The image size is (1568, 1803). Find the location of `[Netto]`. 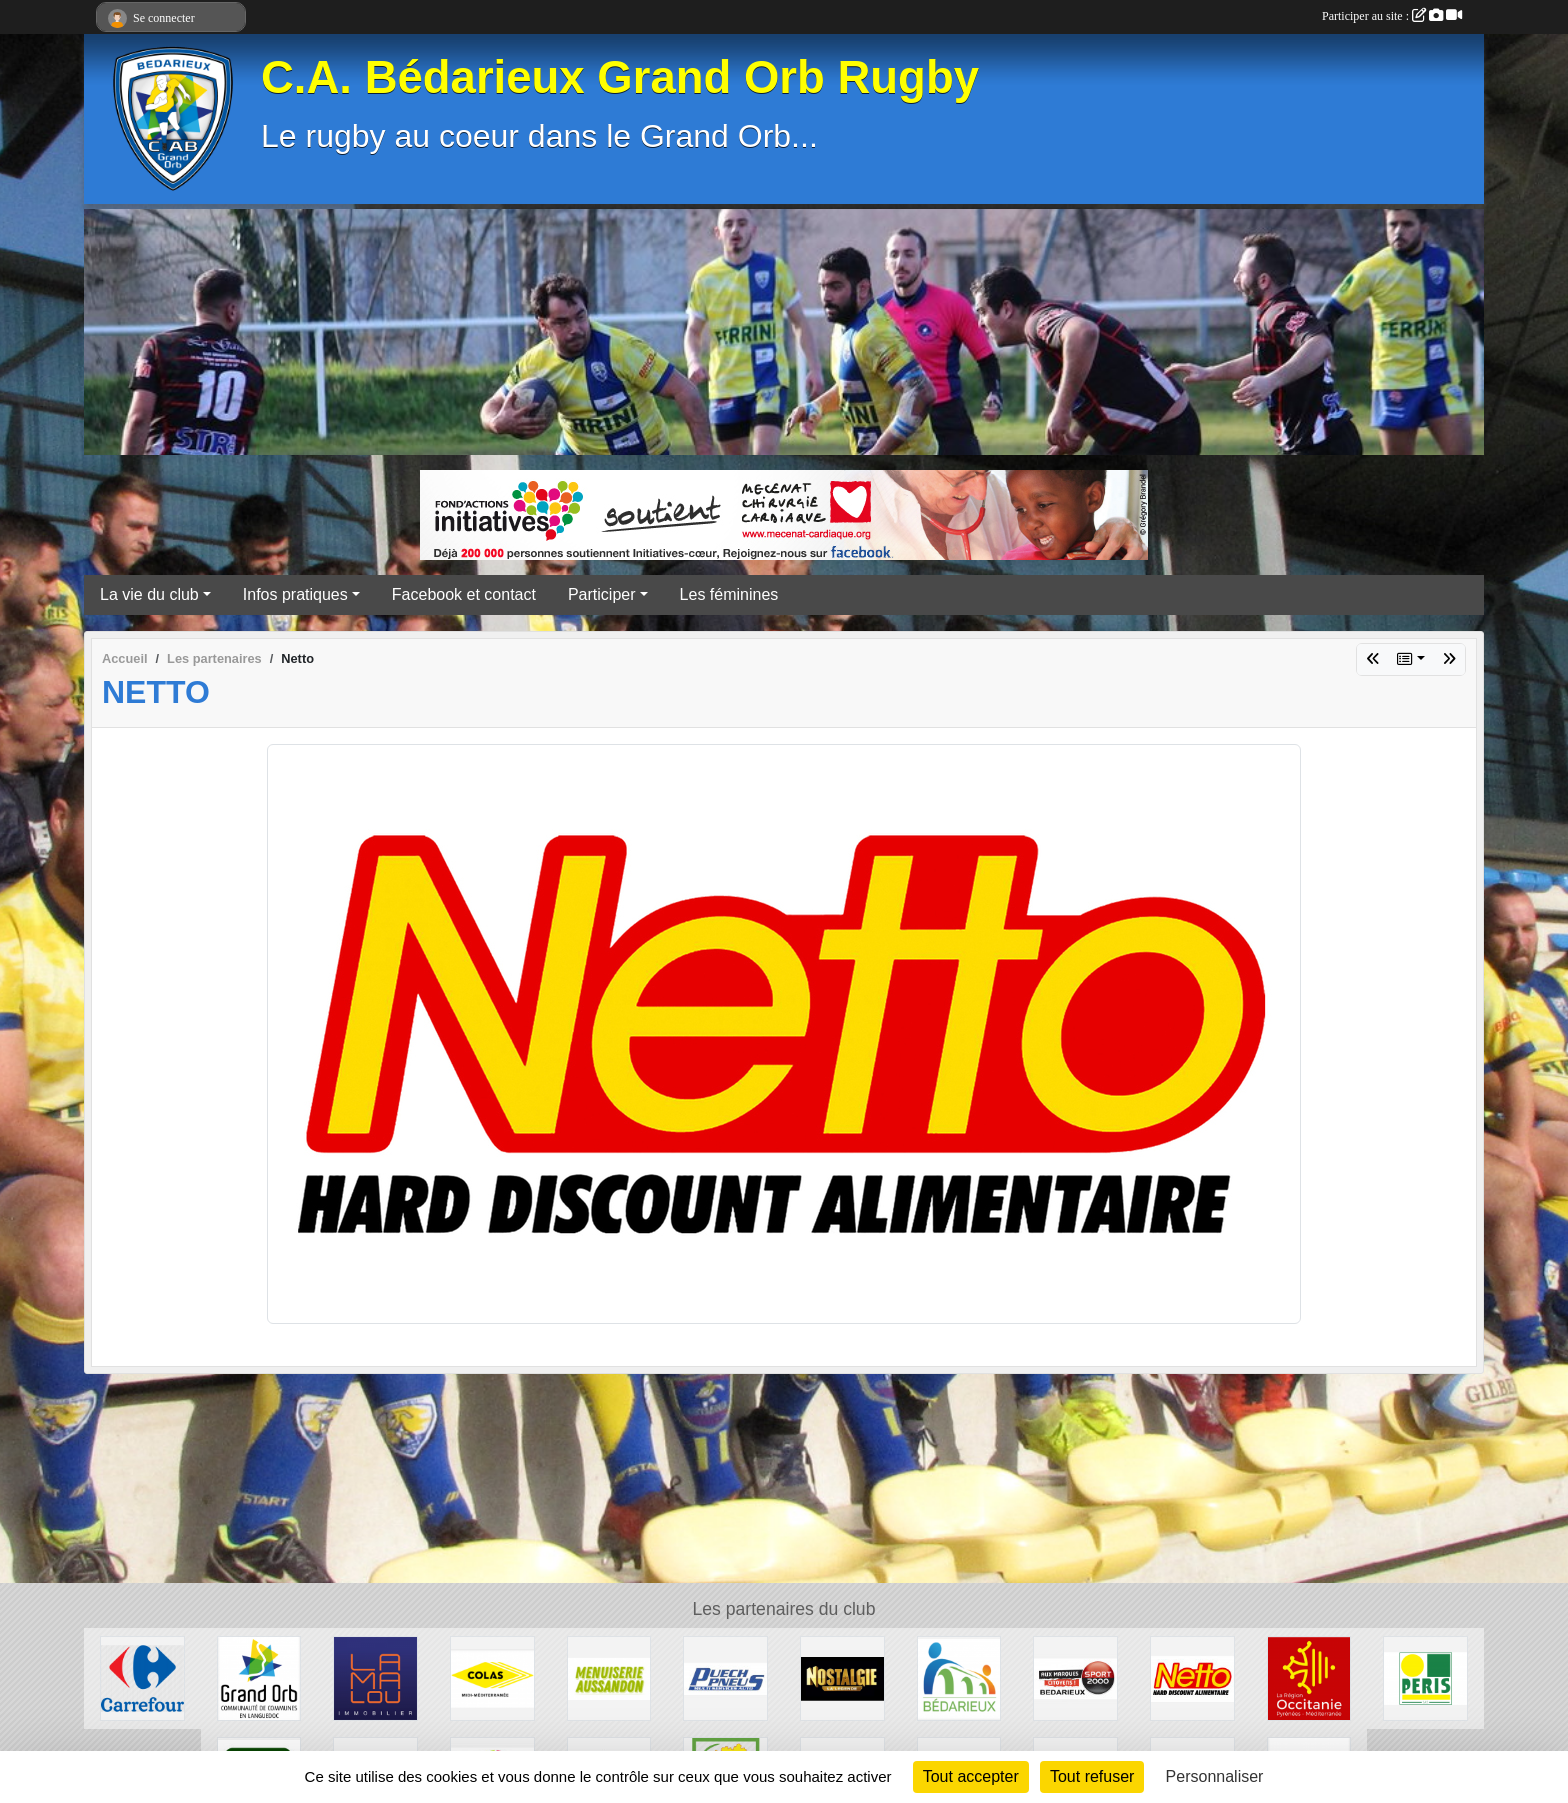

[Netto] is located at coordinates (1192, 1677).